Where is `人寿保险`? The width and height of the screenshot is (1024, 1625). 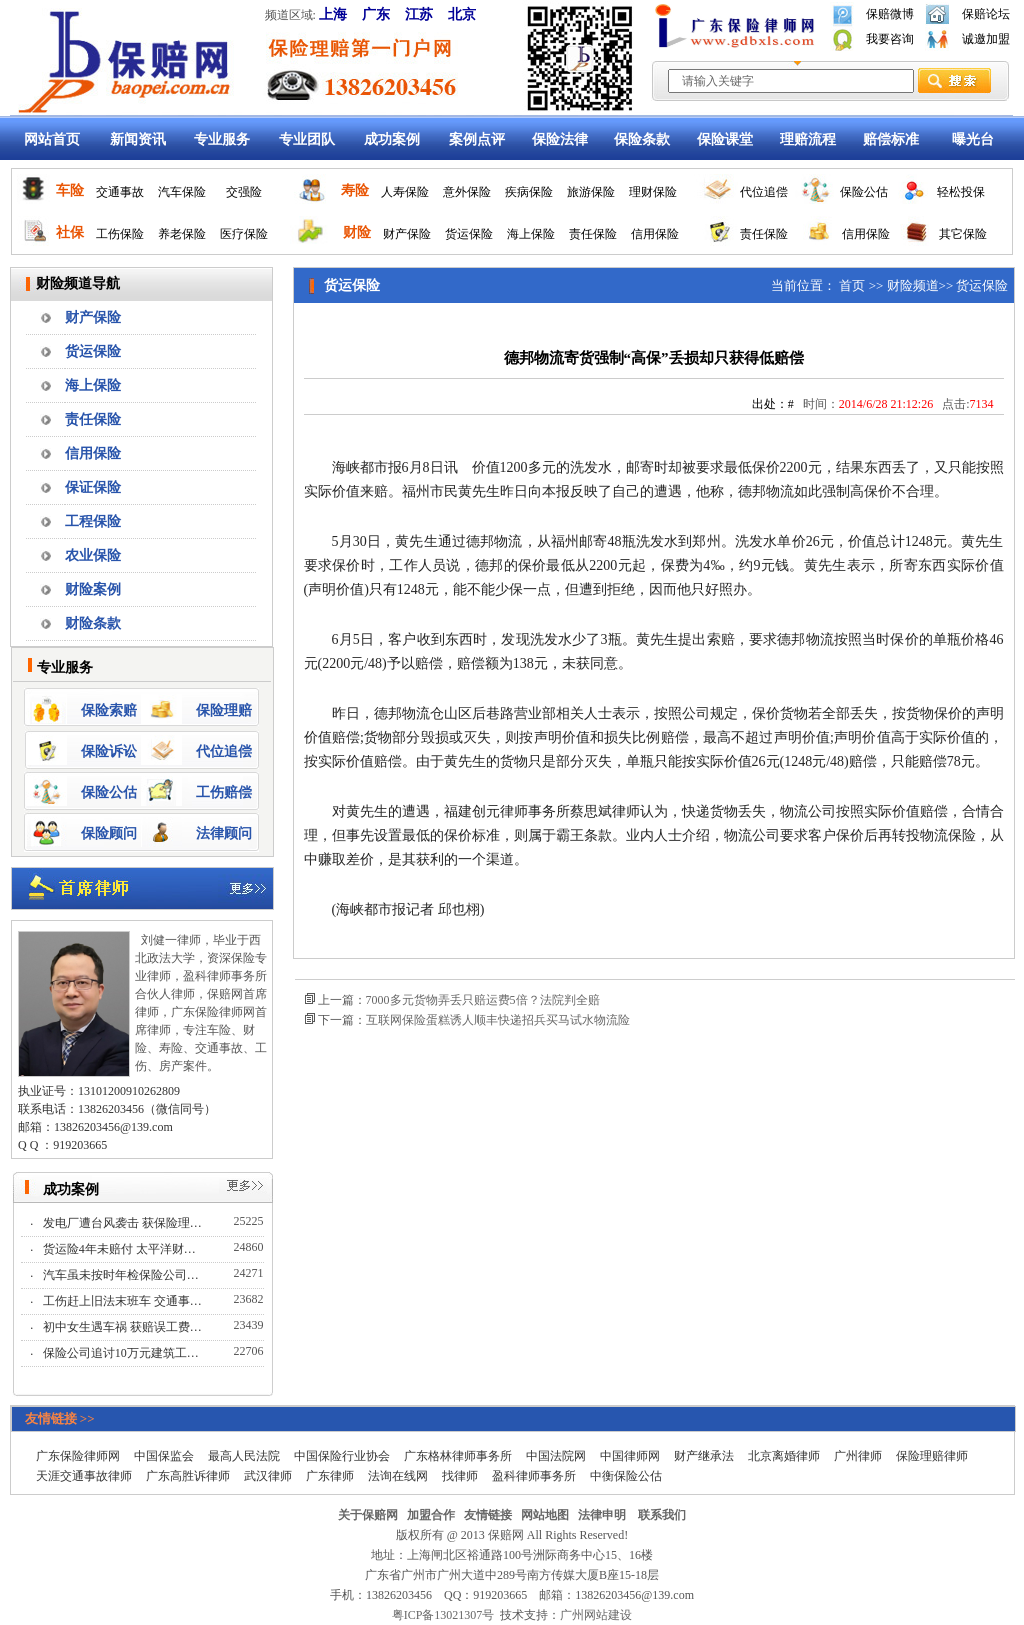
人寿保险 is located at coordinates (405, 192).